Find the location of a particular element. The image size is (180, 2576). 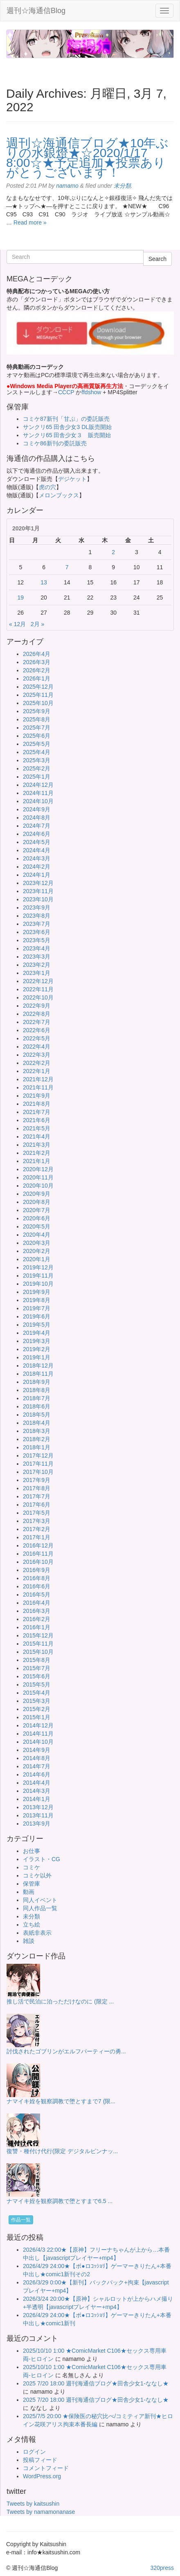

2024年4月 is located at coordinates (36, 850).